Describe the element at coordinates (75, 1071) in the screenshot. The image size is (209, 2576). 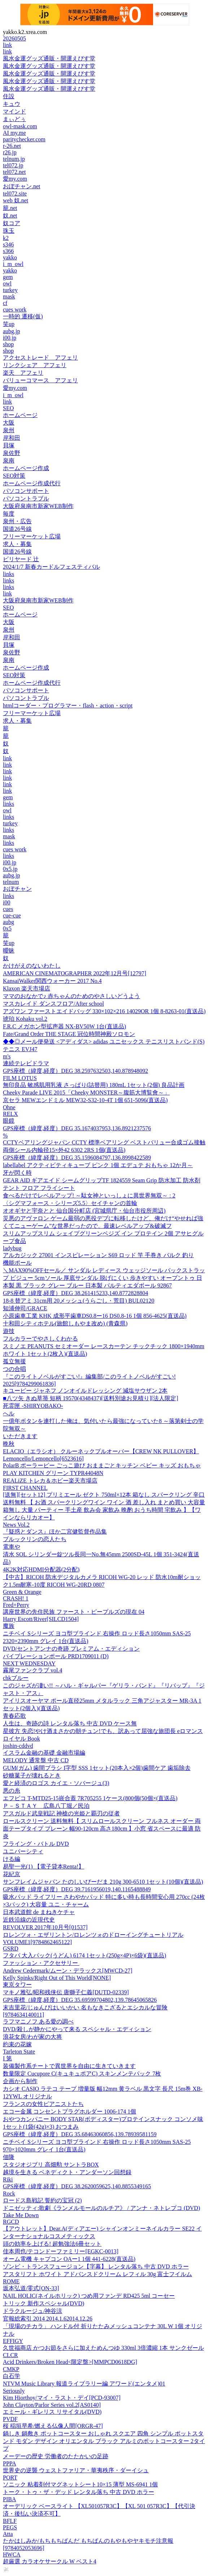
I see `GPS座標（緯度,経度）DEG 38.2597632503,140.878948092` at that location.